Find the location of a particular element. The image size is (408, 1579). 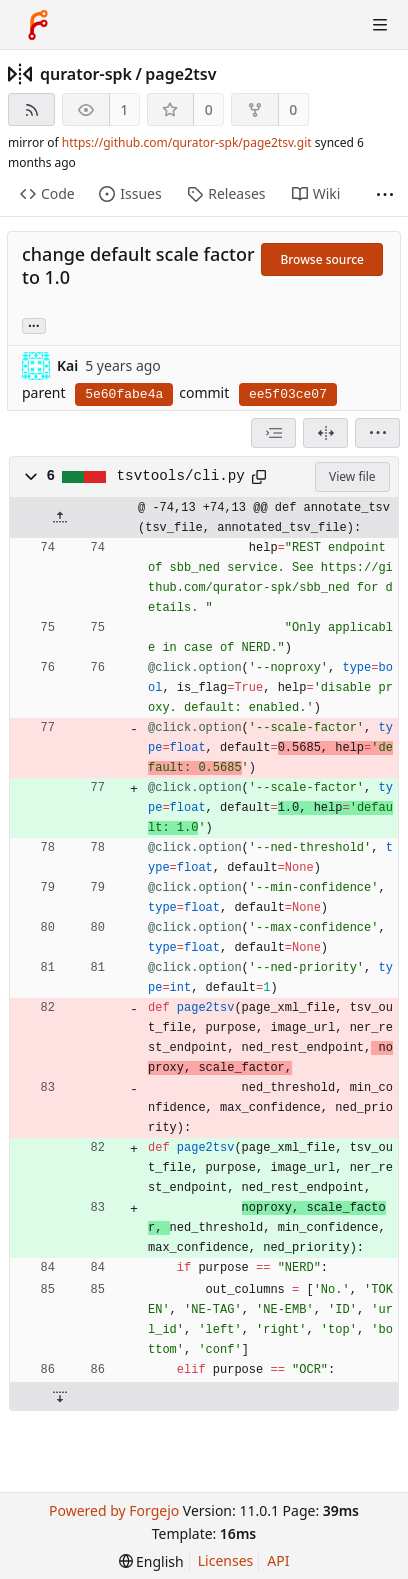

Powered by Forgejo is located at coordinates (114, 1510).